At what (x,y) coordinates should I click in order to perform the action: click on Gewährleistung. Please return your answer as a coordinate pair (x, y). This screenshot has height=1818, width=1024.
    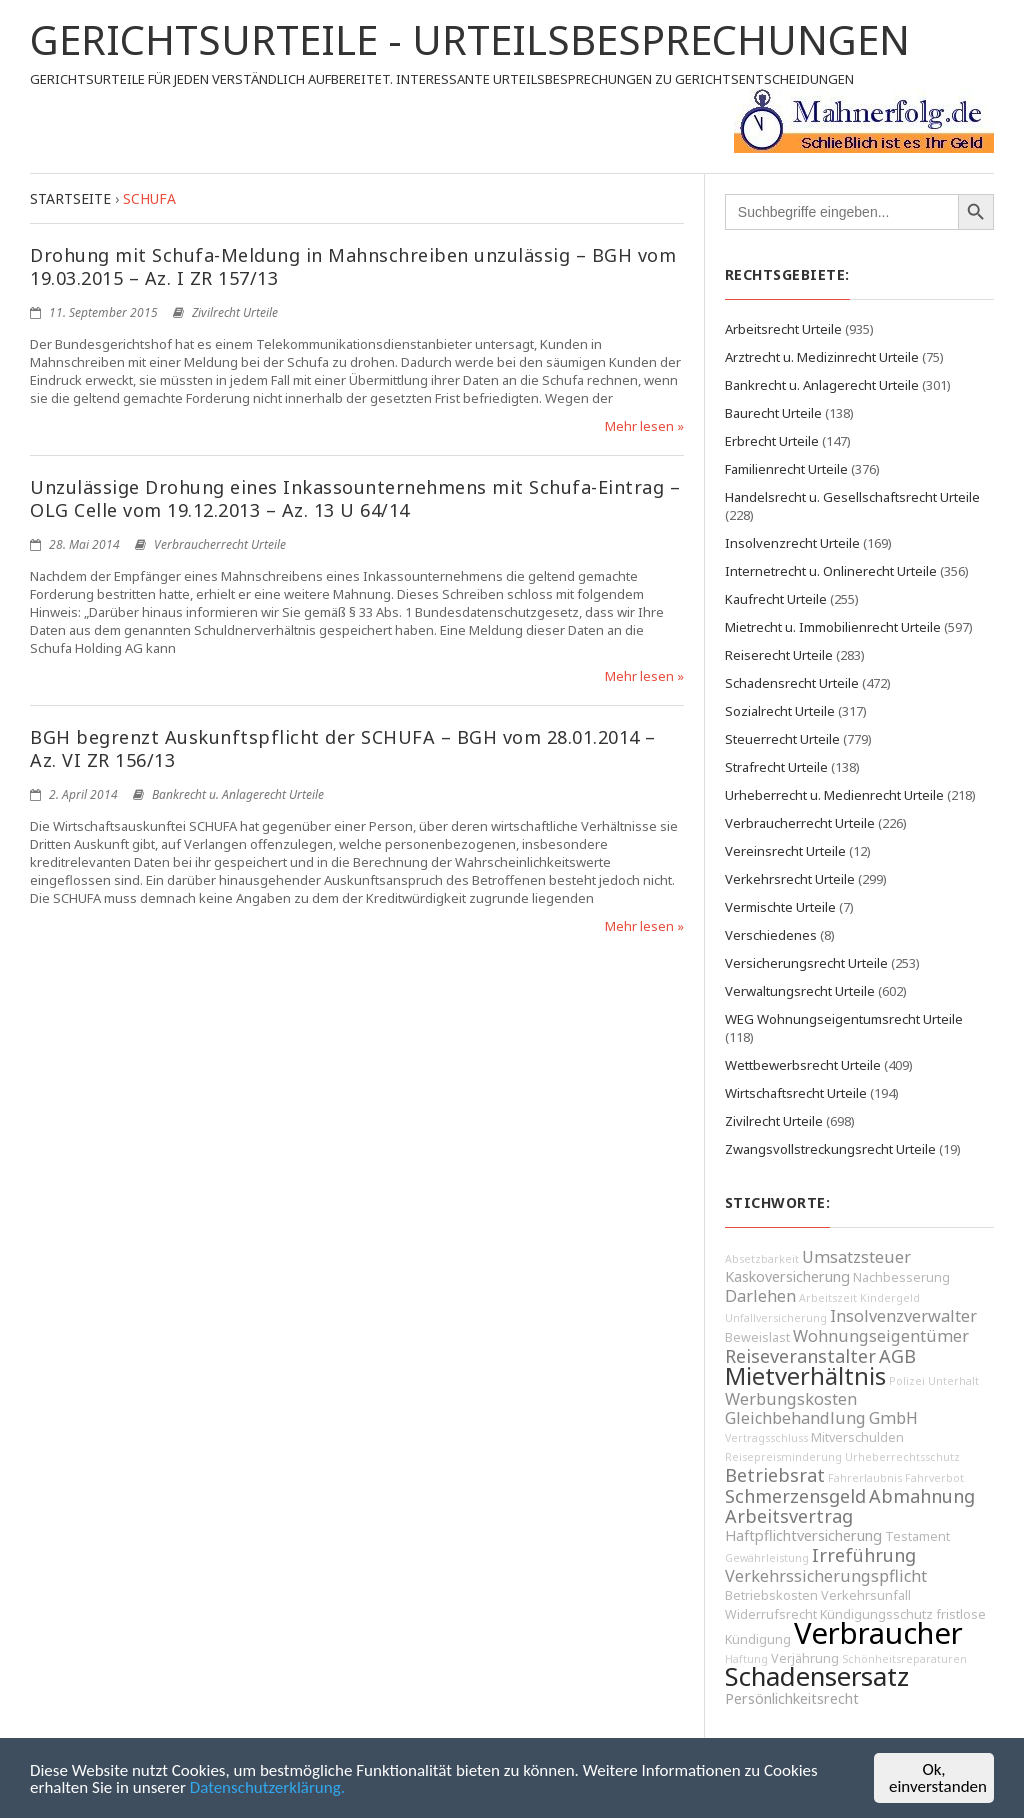
    Looking at the image, I should click on (767, 1558).